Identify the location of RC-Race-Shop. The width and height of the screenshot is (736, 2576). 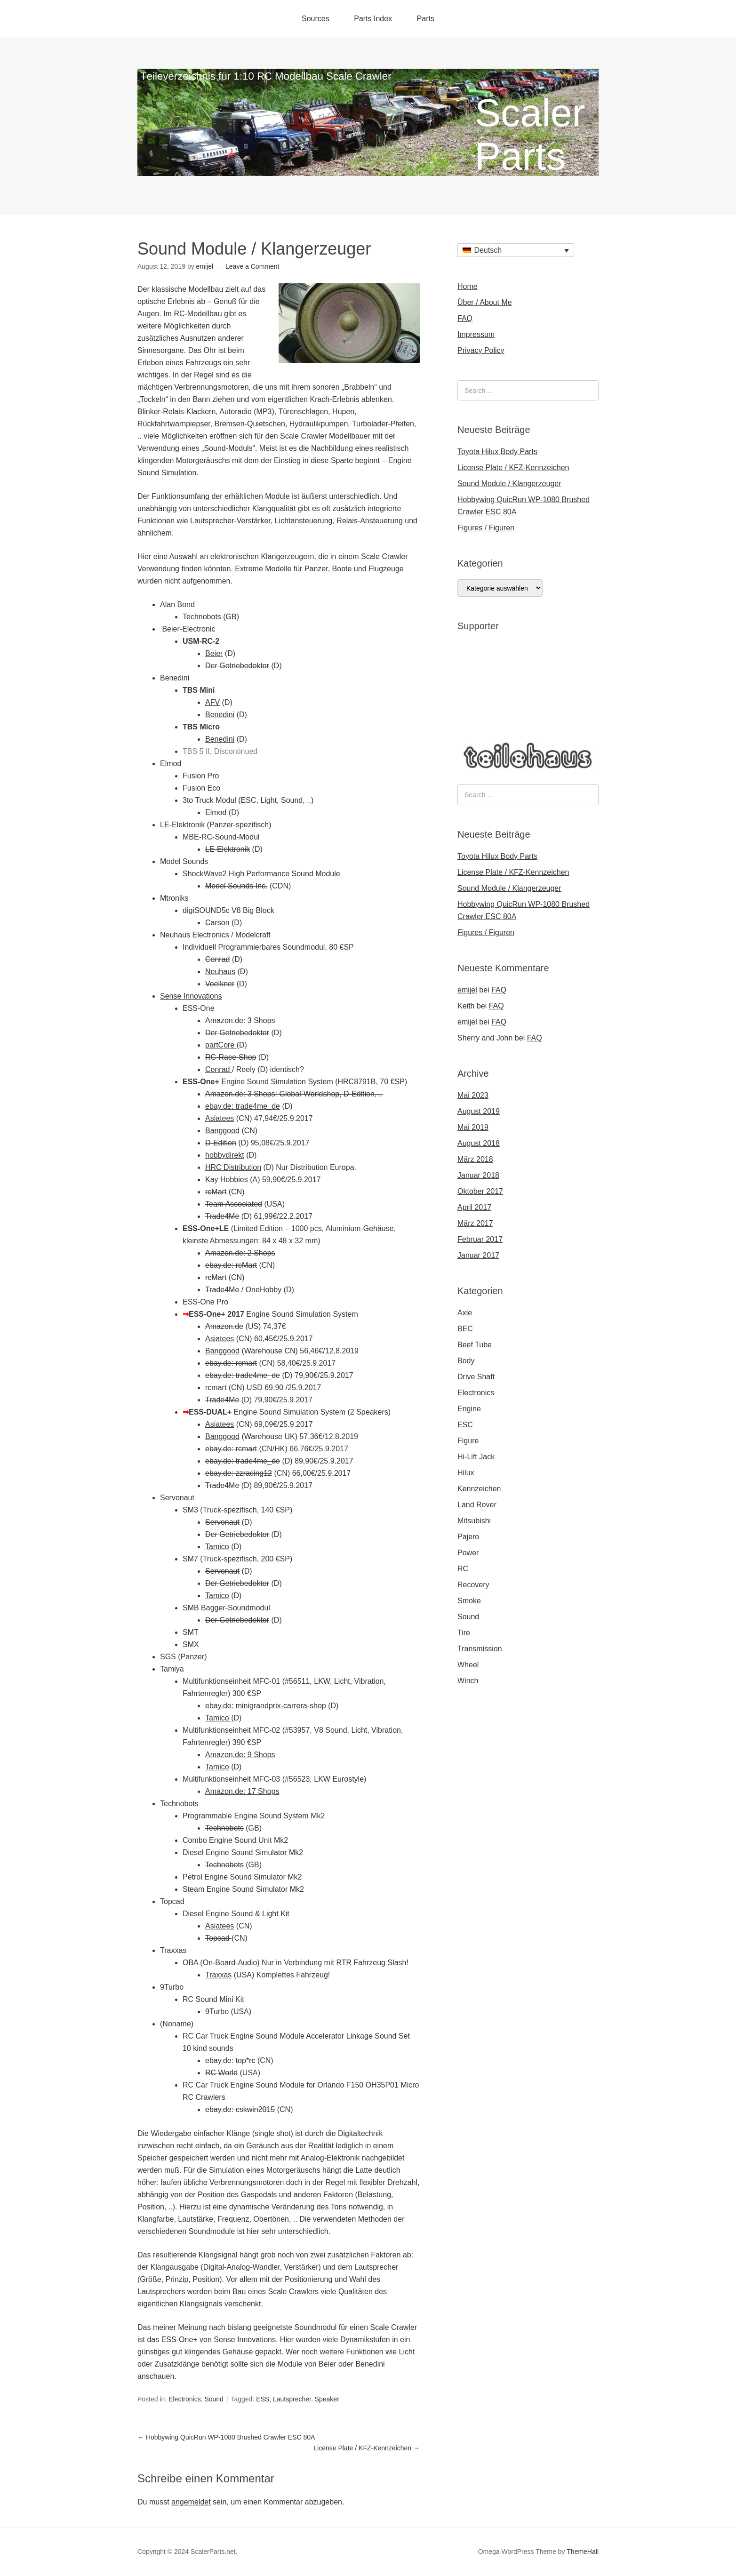
(230, 1057).